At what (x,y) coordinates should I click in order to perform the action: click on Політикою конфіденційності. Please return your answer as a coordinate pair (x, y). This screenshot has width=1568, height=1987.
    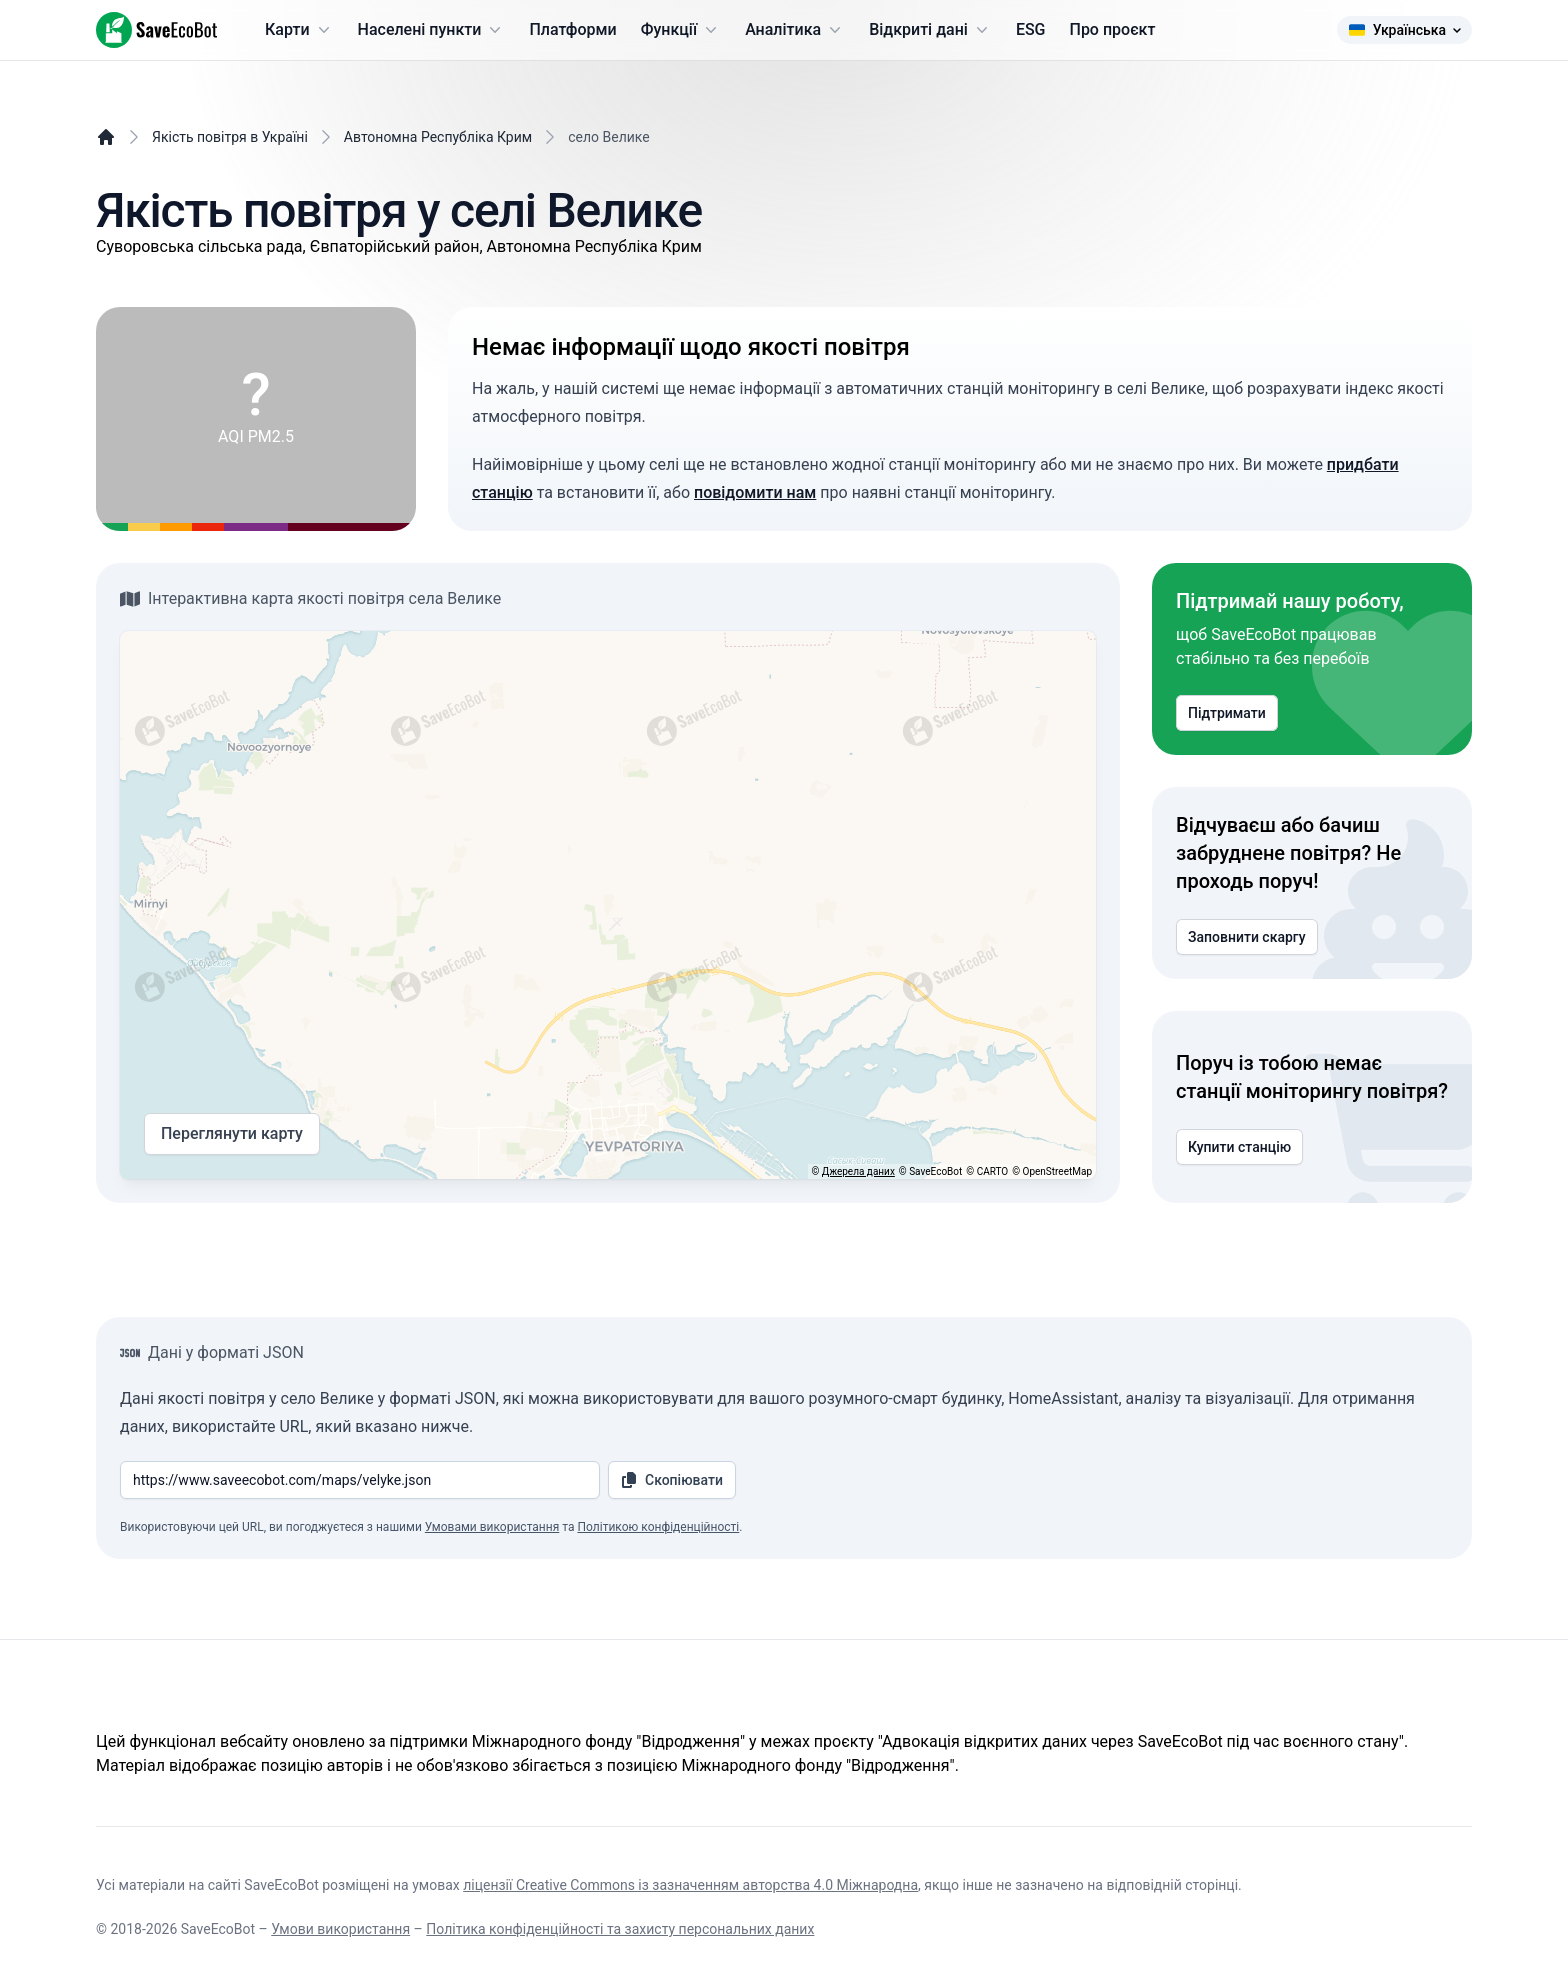
    Looking at the image, I should click on (658, 1527).